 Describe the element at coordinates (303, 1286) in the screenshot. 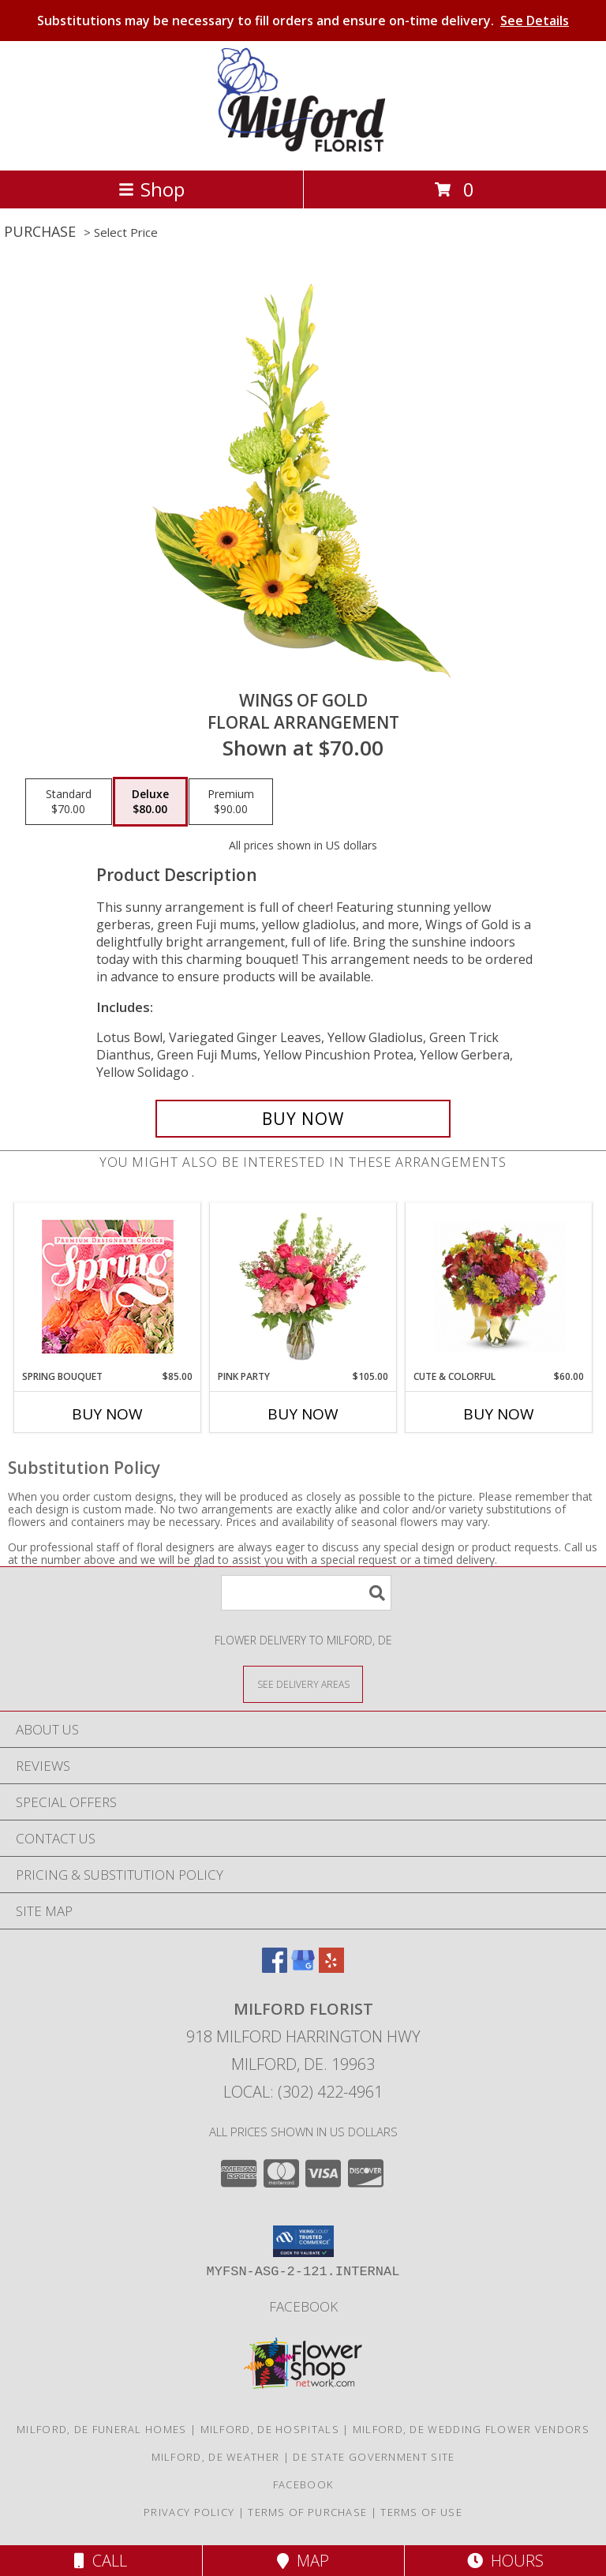

I see `[View Pink Party Vase Arrangement Info]` at that location.